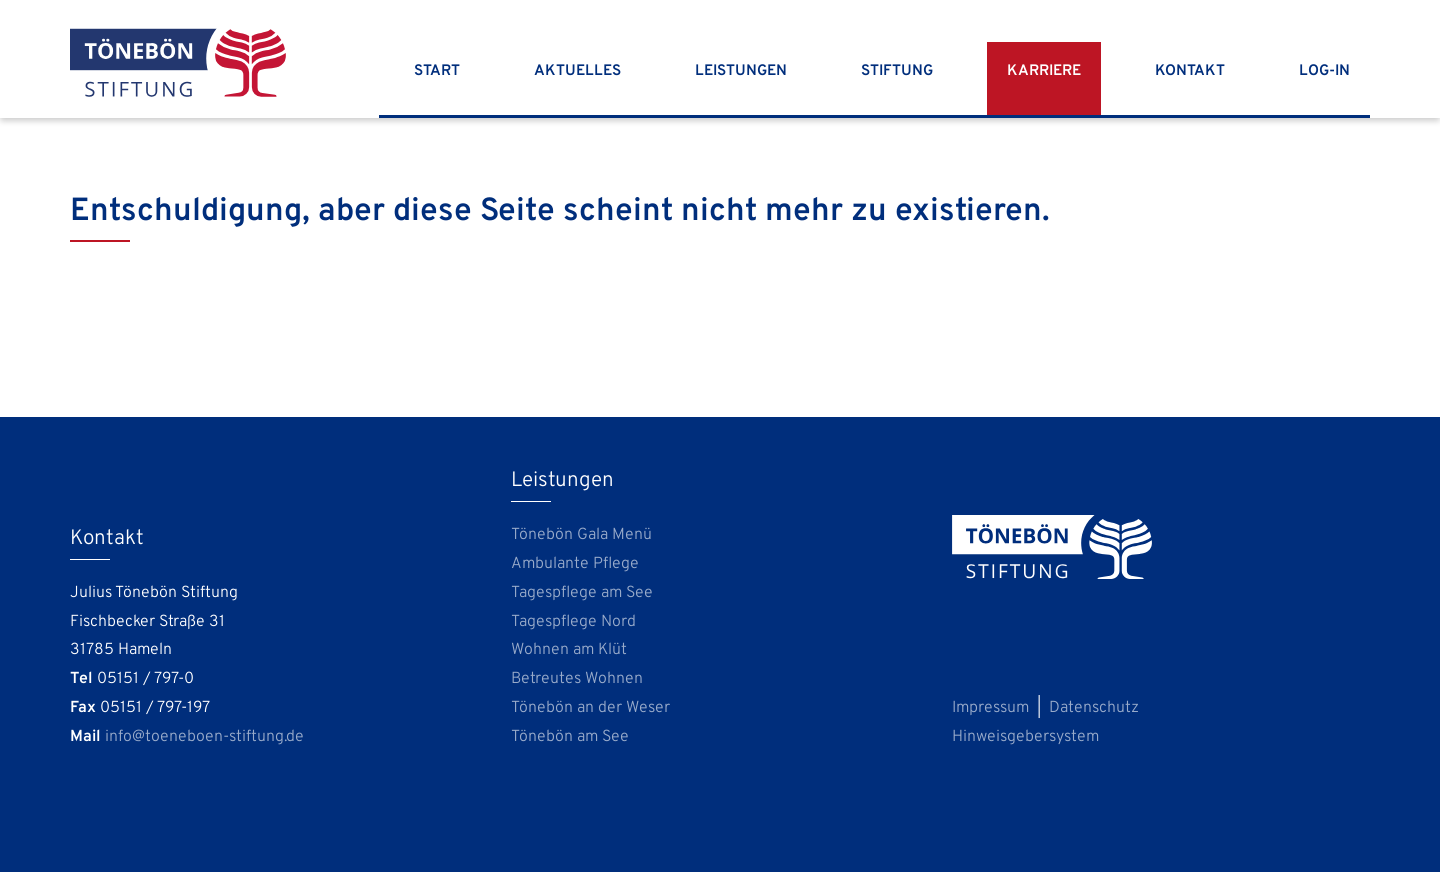 The width and height of the screenshot is (1440, 872). What do you see at coordinates (569, 650) in the screenshot?
I see `Wohnen am Klüt` at bounding box center [569, 650].